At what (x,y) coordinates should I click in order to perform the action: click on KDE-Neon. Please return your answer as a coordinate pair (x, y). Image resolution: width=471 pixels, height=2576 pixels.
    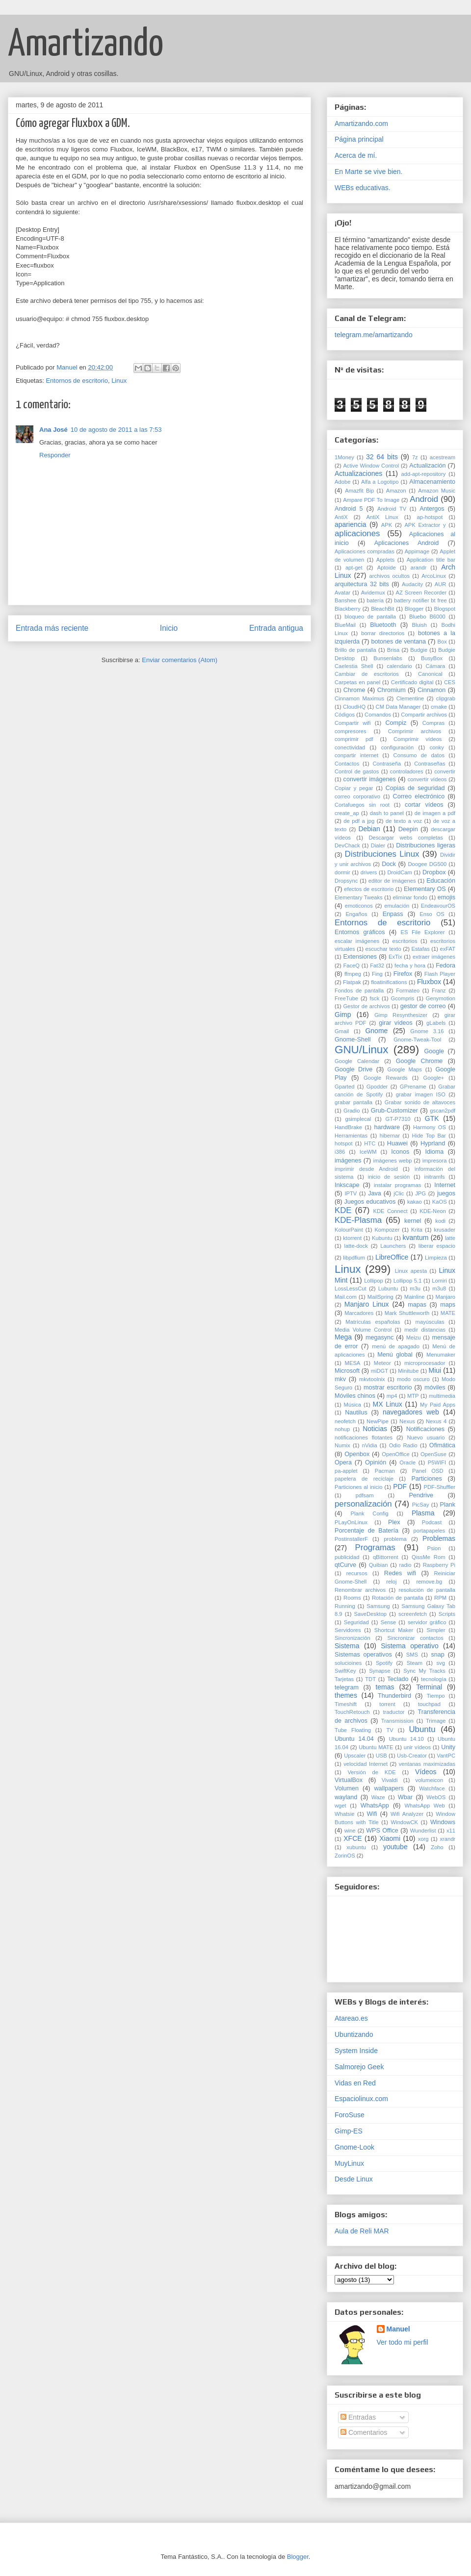
    Looking at the image, I should click on (432, 1211).